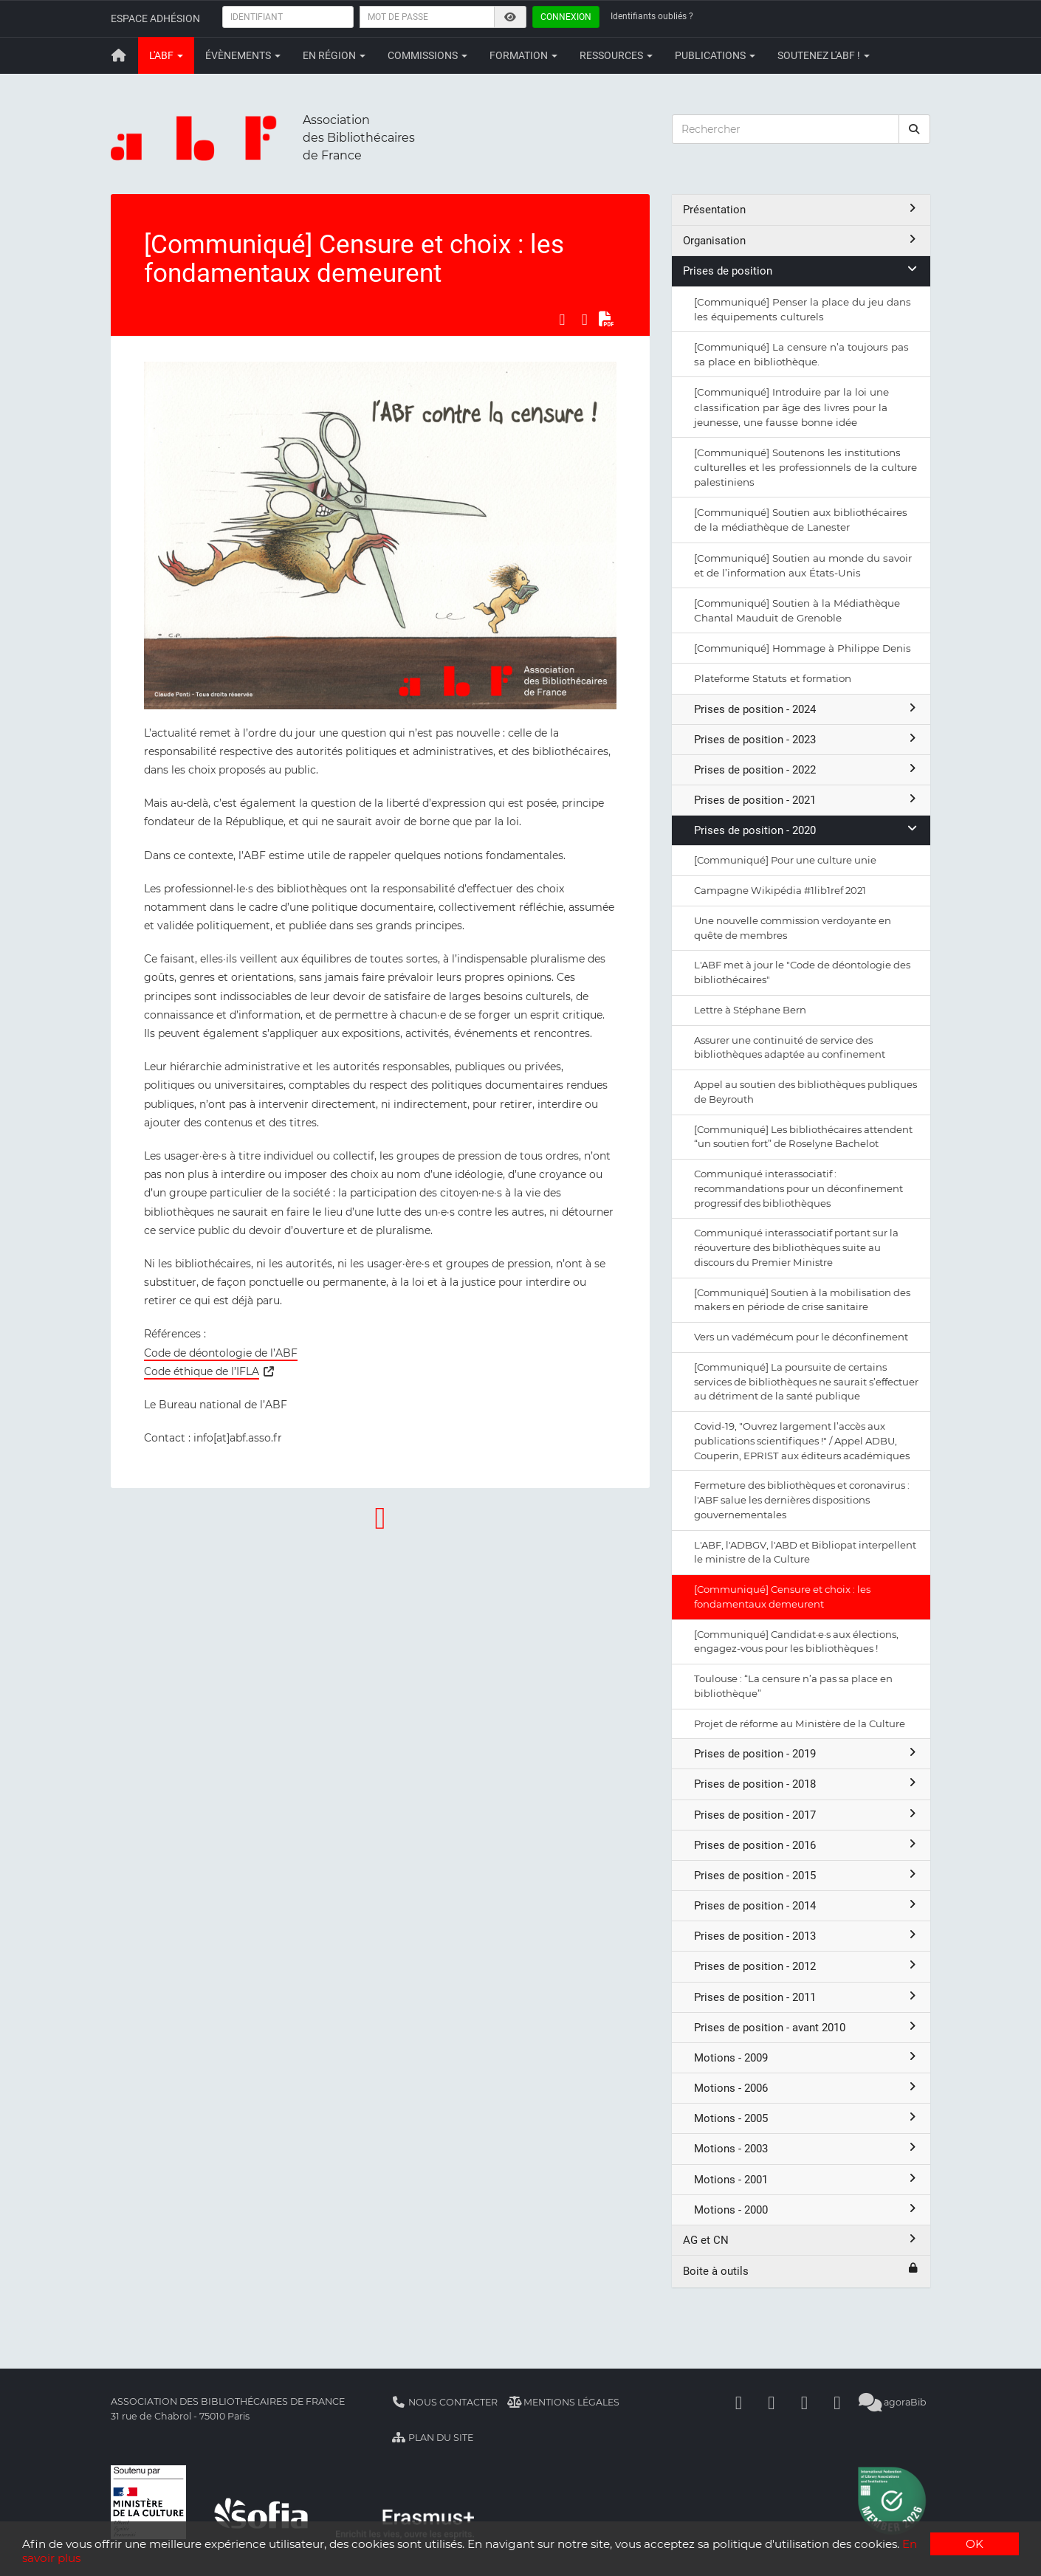 The height and width of the screenshot is (2576, 1041). Describe the element at coordinates (801, 209) in the screenshot. I see `Présentation` at that location.